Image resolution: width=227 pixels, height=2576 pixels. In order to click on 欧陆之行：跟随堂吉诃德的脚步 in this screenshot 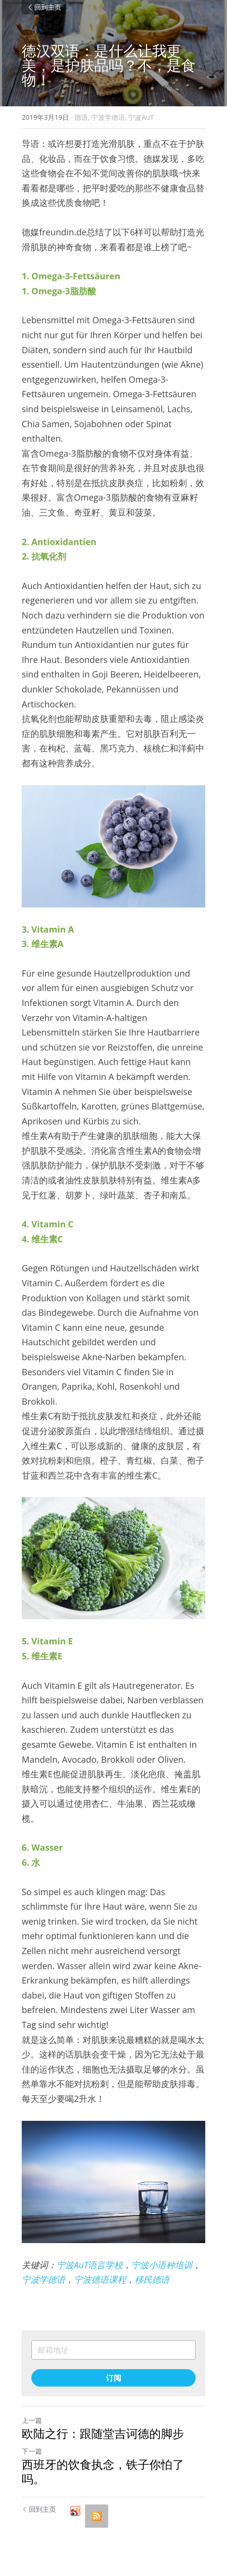, I will do `click(103, 2433)`.